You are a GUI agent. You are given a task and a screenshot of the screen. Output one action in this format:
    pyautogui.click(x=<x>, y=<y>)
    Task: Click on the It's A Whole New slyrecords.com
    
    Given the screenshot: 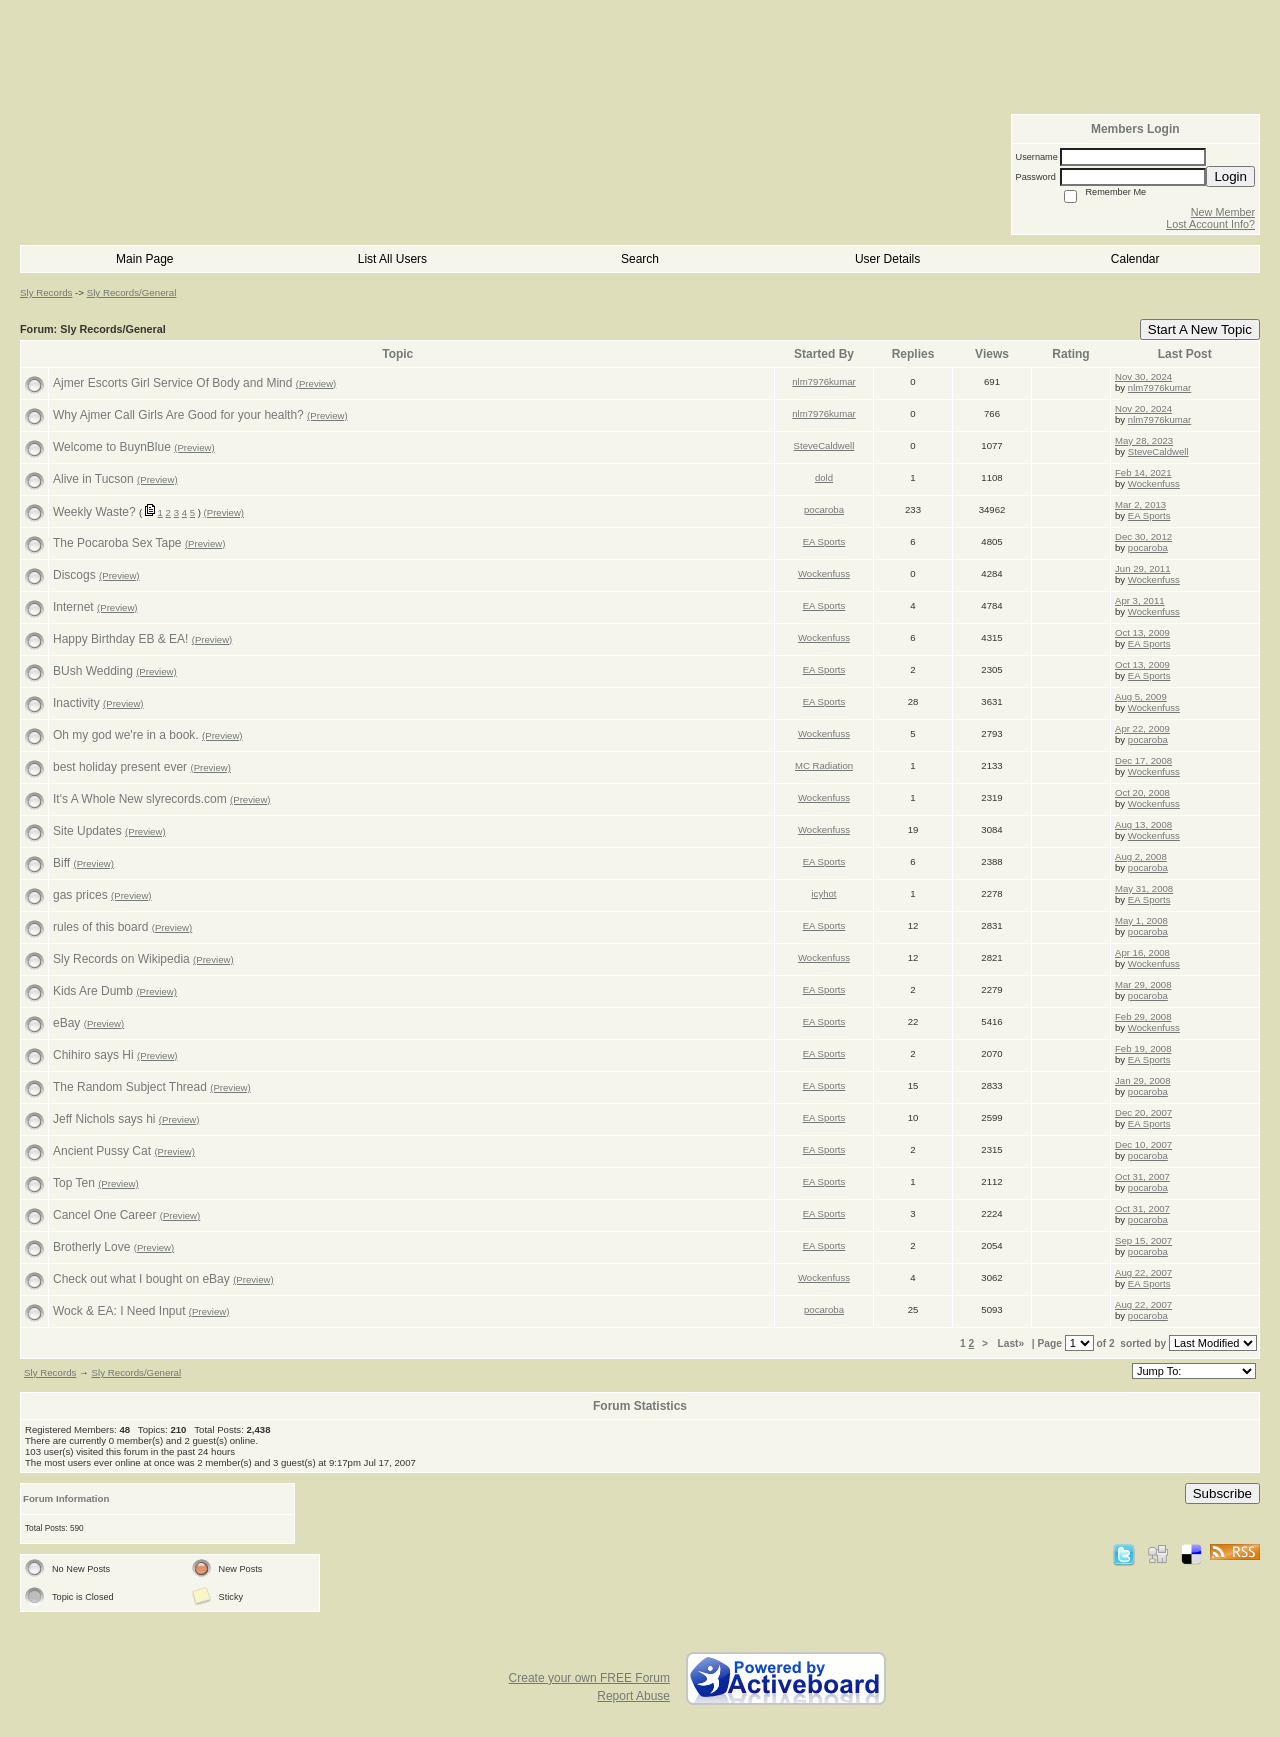 What is the action you would take?
    pyautogui.click(x=140, y=799)
    